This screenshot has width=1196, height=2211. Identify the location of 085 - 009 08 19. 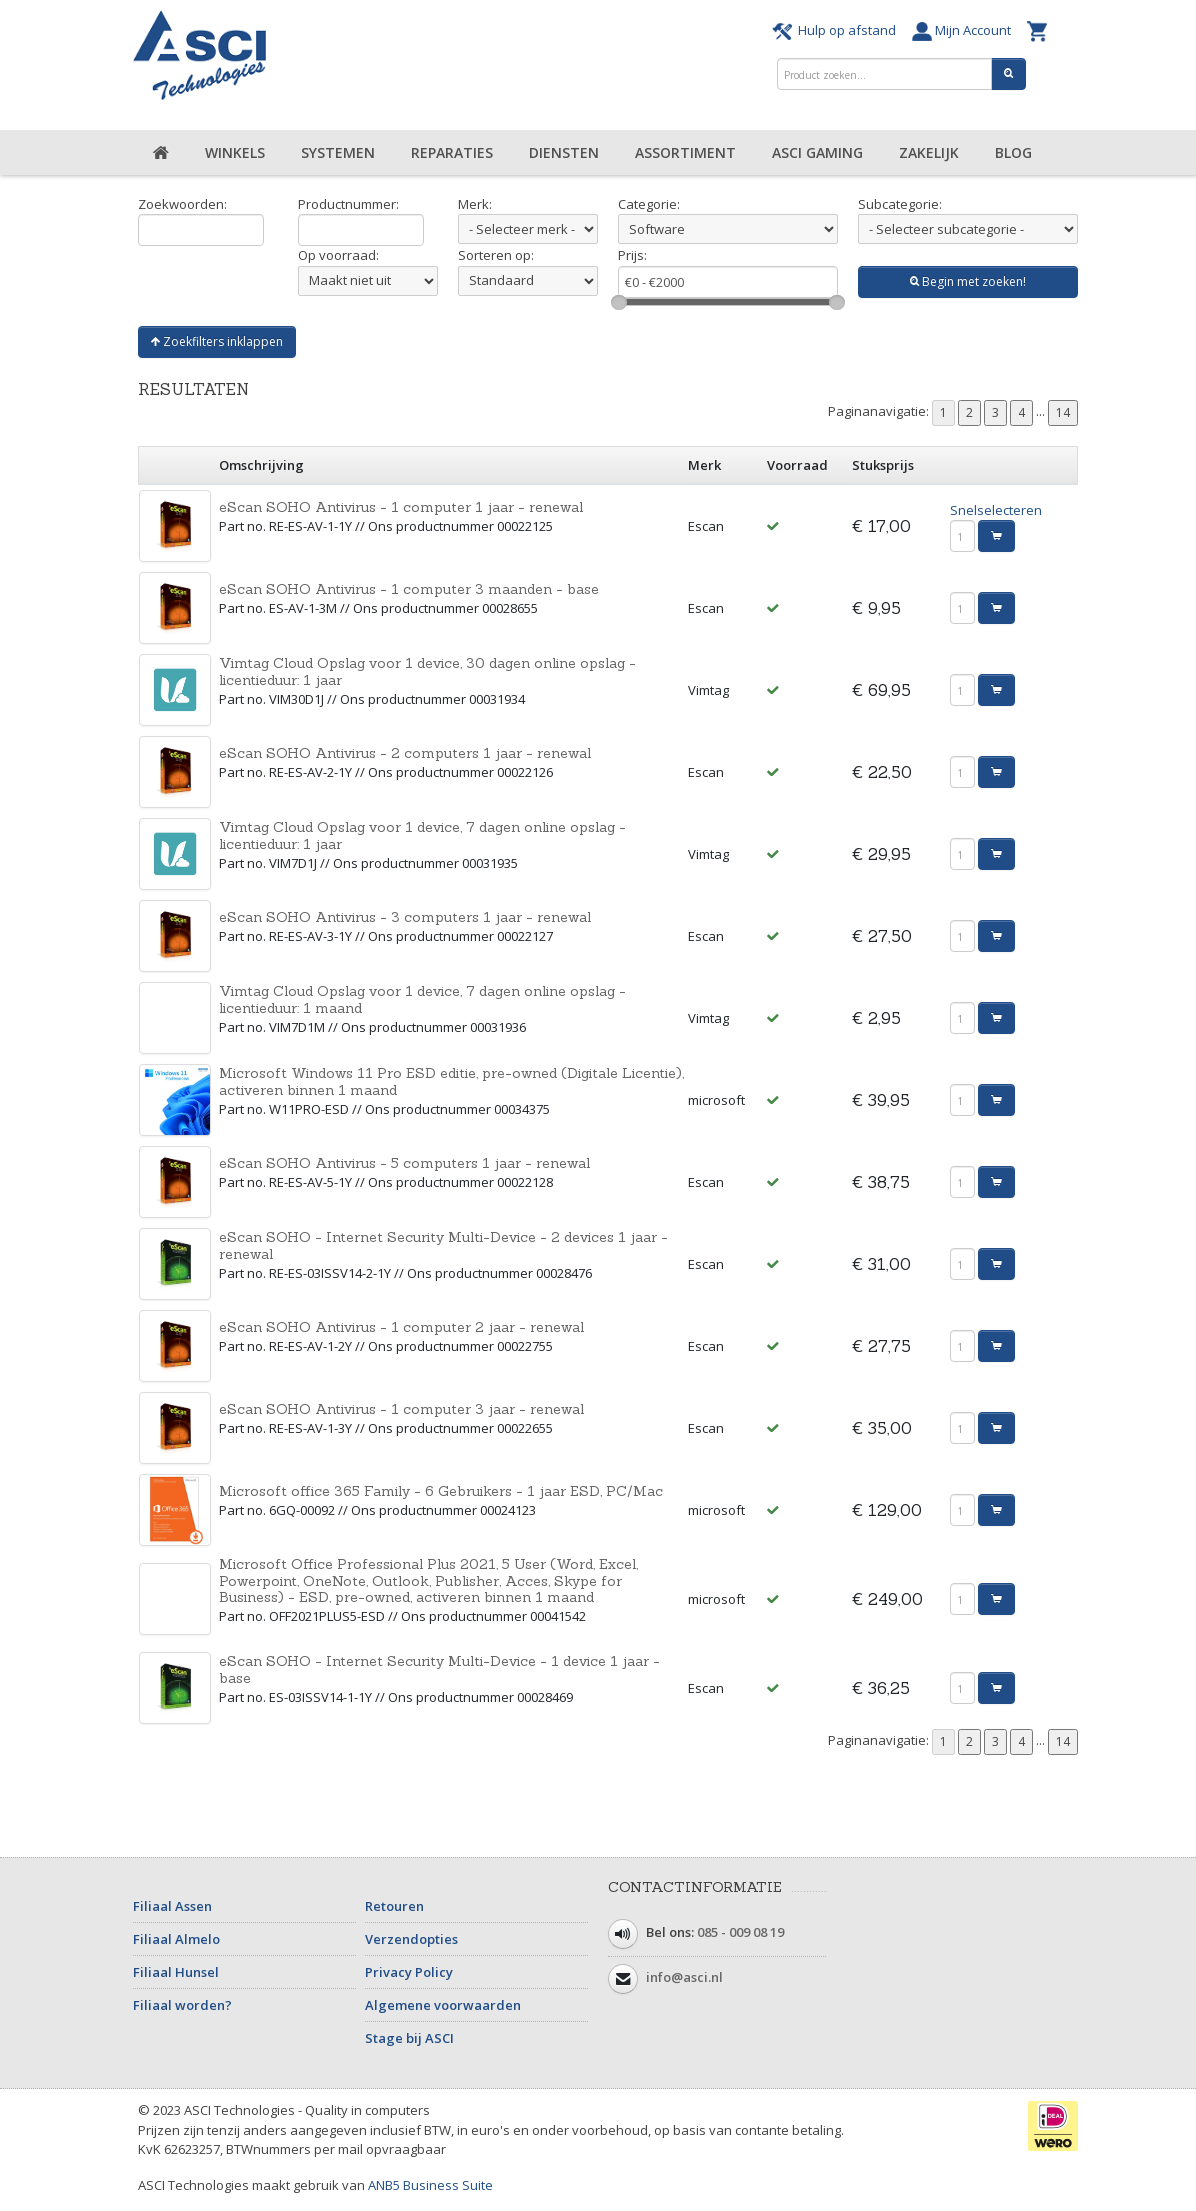
(740, 1933).